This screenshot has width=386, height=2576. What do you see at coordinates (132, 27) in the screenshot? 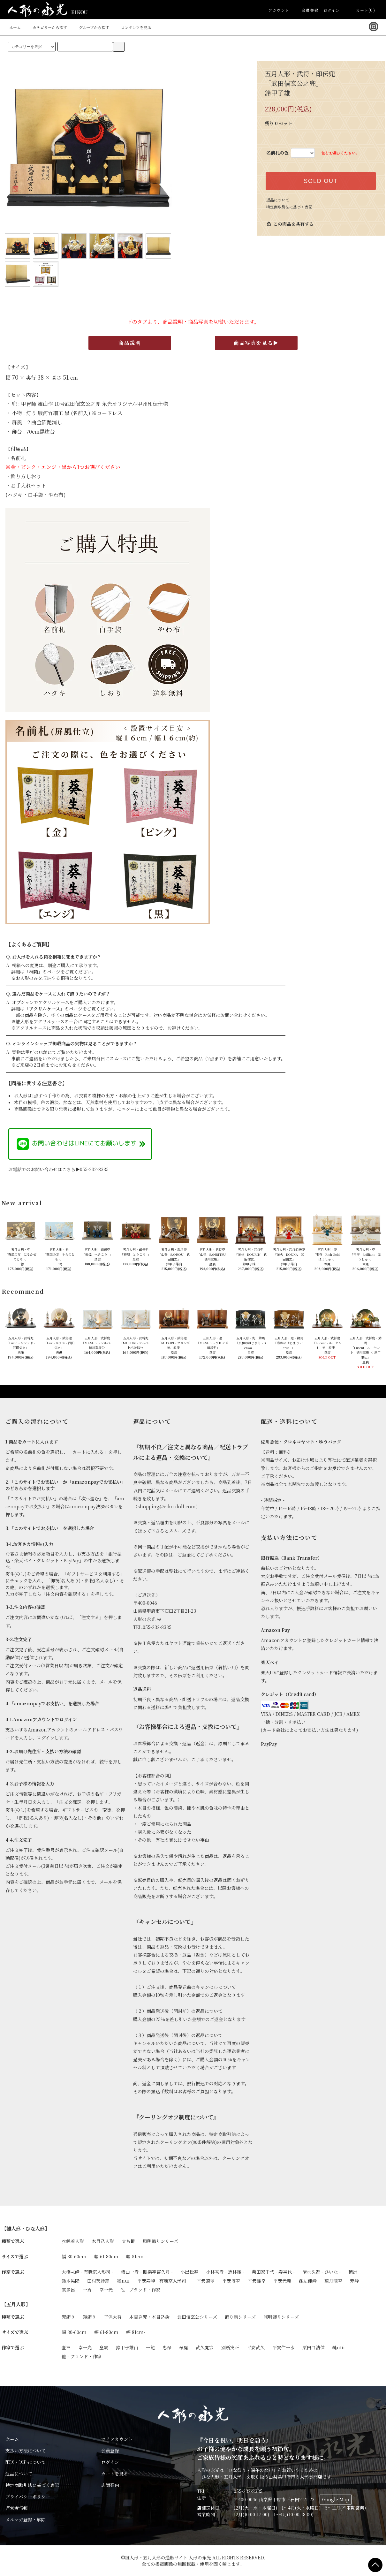
I see `コンテンツを見る` at bounding box center [132, 27].